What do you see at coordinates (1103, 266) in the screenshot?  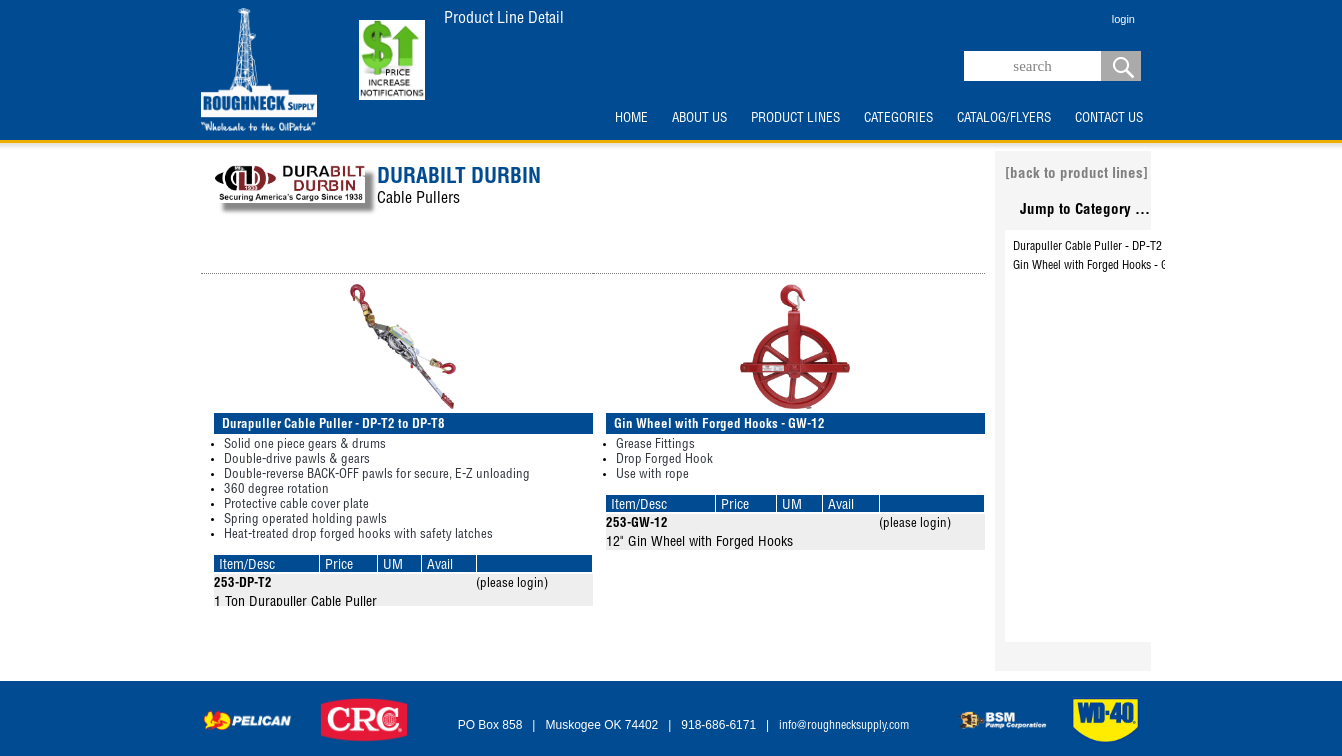 I see `Gin Wheel with Forged Hooks - GW-12` at bounding box center [1103, 266].